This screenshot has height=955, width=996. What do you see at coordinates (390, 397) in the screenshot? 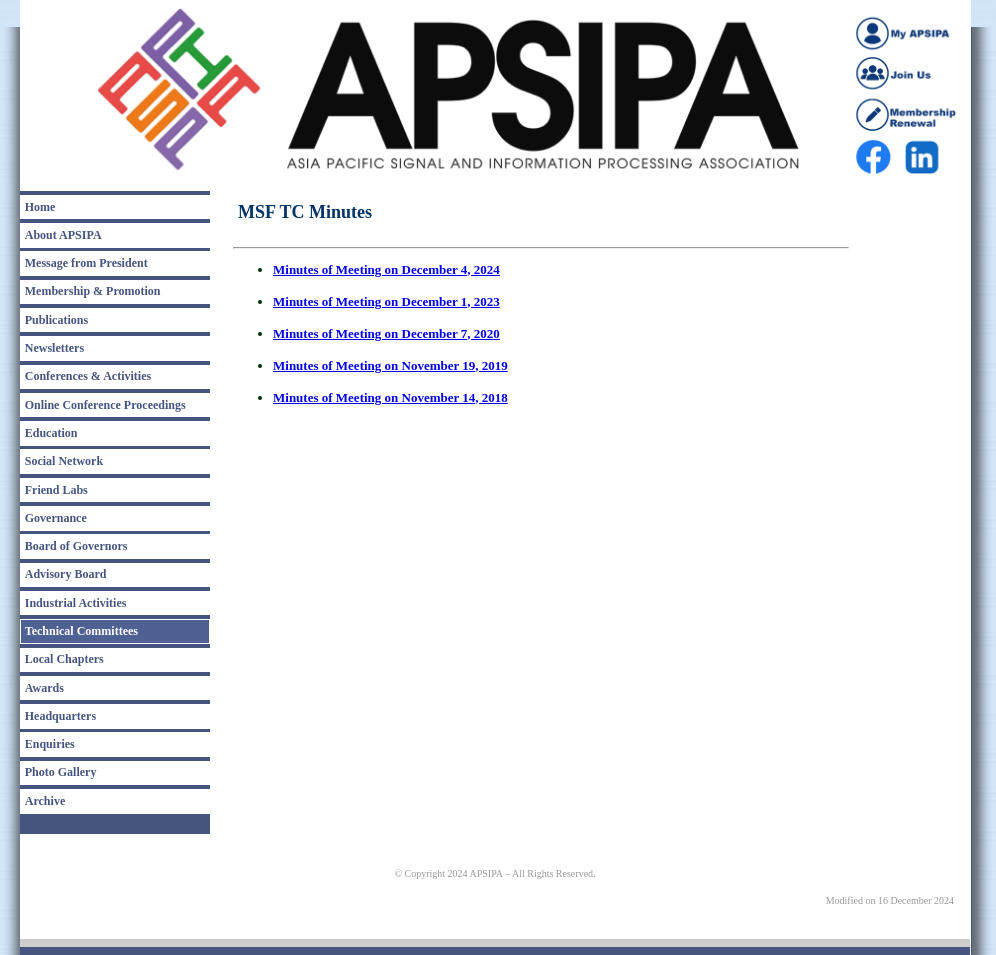
I see `Minutes of Meeting on November 14, 2018` at bounding box center [390, 397].